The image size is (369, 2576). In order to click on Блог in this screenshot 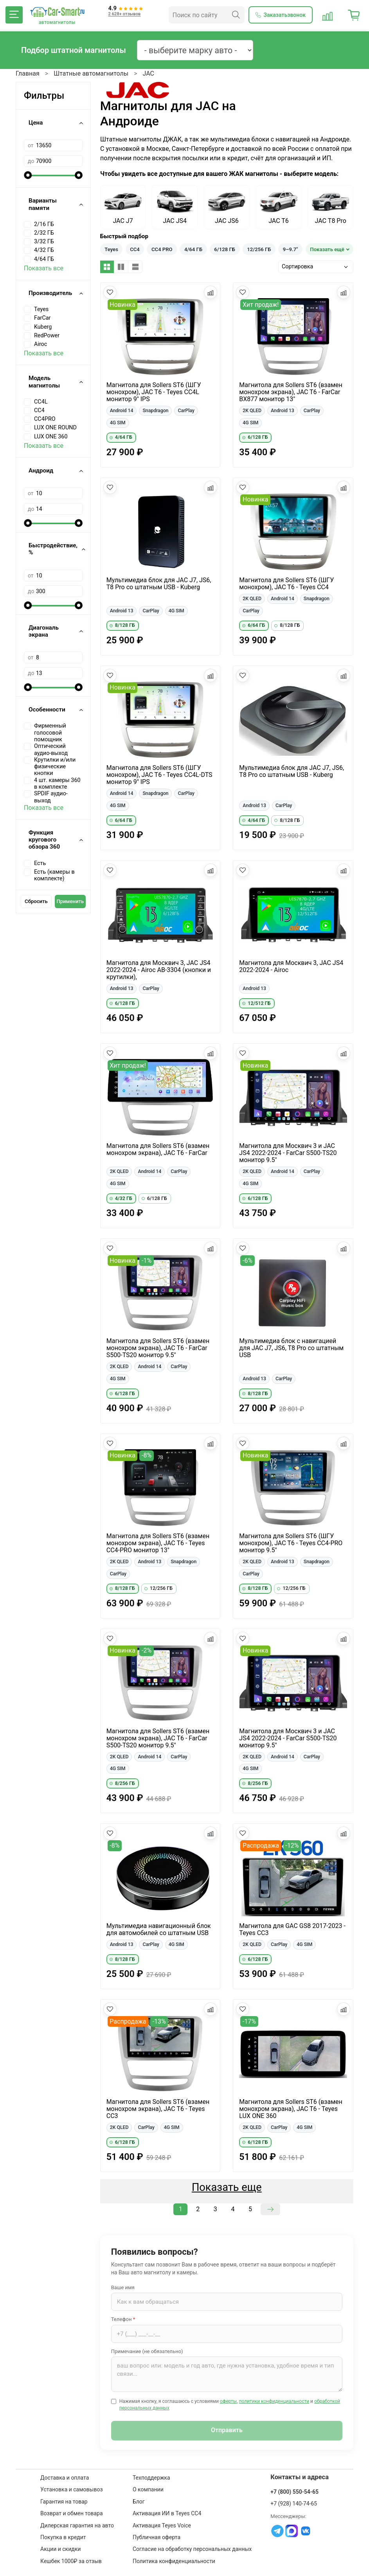, I will do `click(139, 2501)`.